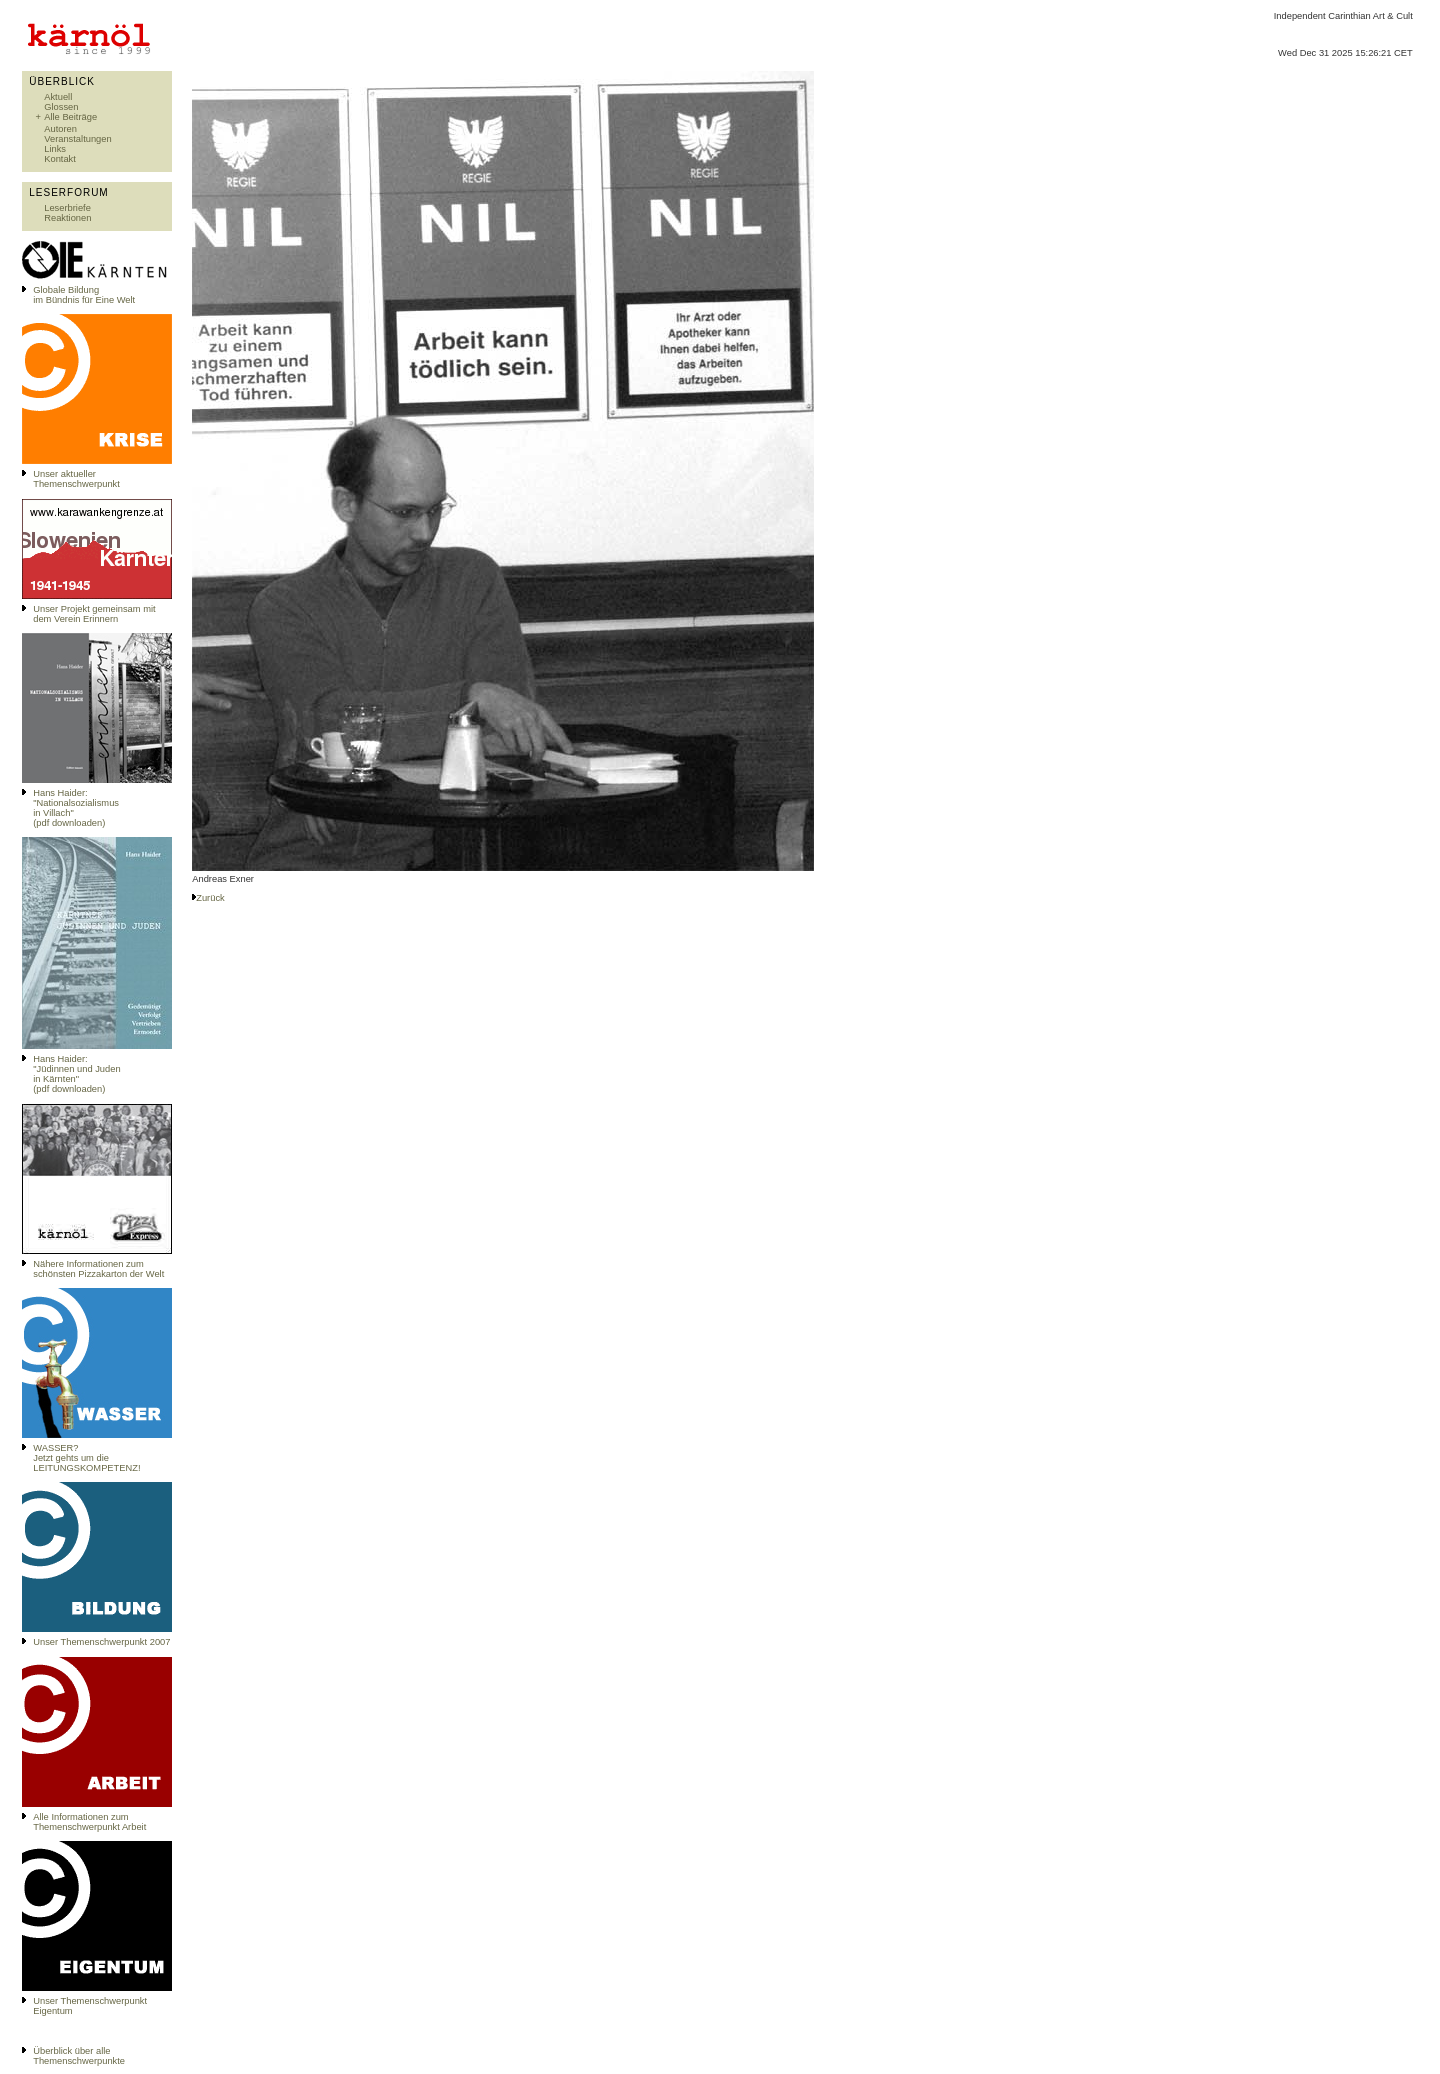  Describe the element at coordinates (60, 159) in the screenshot. I see `Kontakt` at that location.